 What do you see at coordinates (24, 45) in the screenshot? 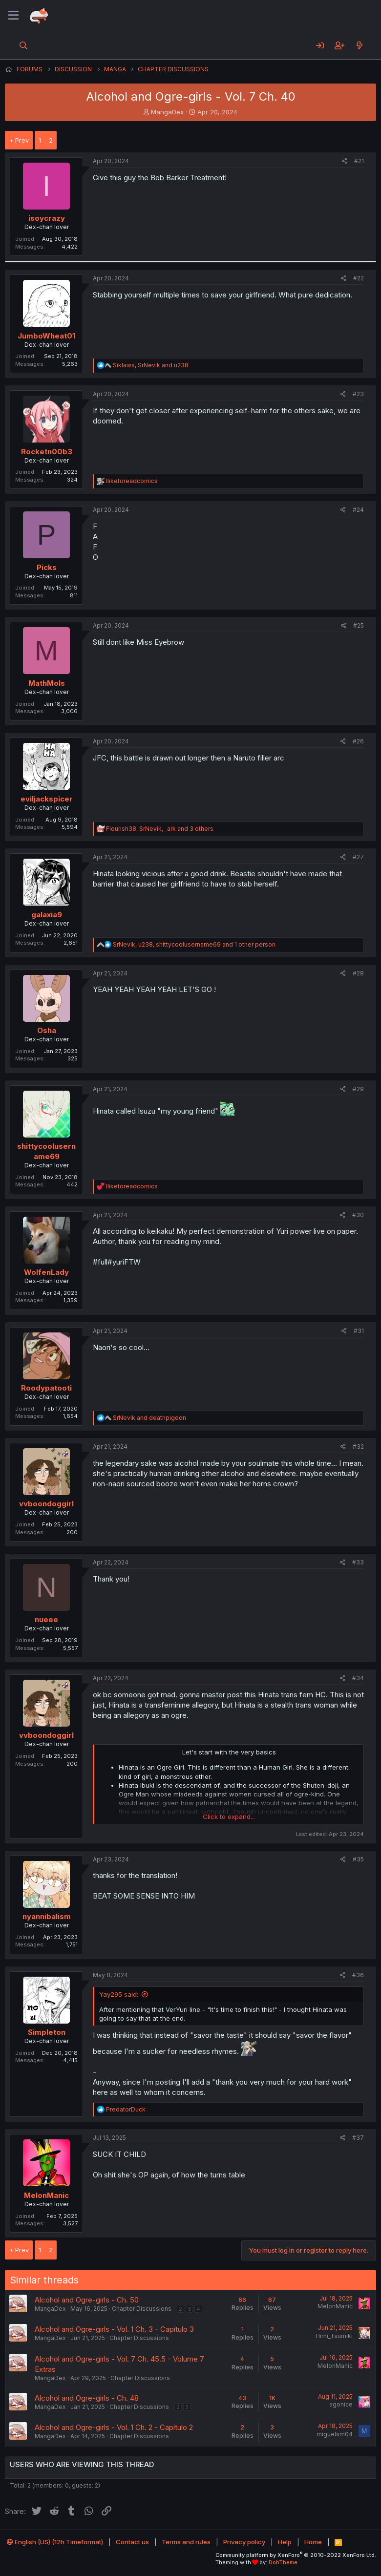
I see `[Search]` at bounding box center [24, 45].